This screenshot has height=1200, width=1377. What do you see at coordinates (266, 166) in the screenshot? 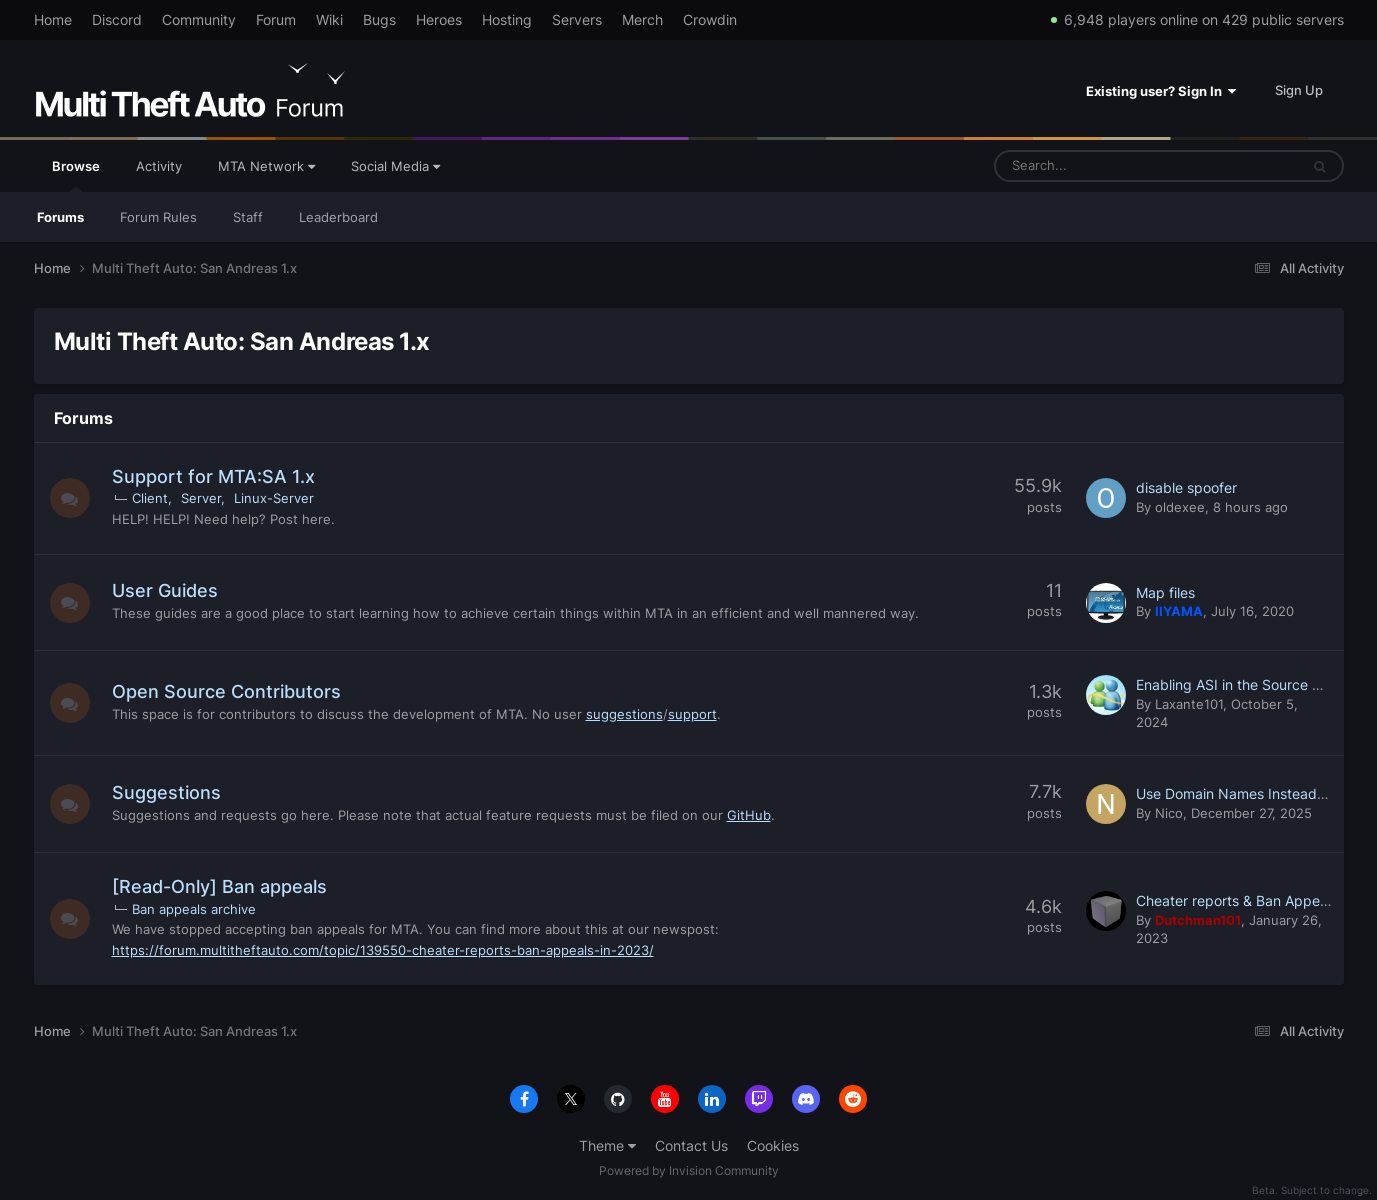
I see `MTA Network` at bounding box center [266, 166].